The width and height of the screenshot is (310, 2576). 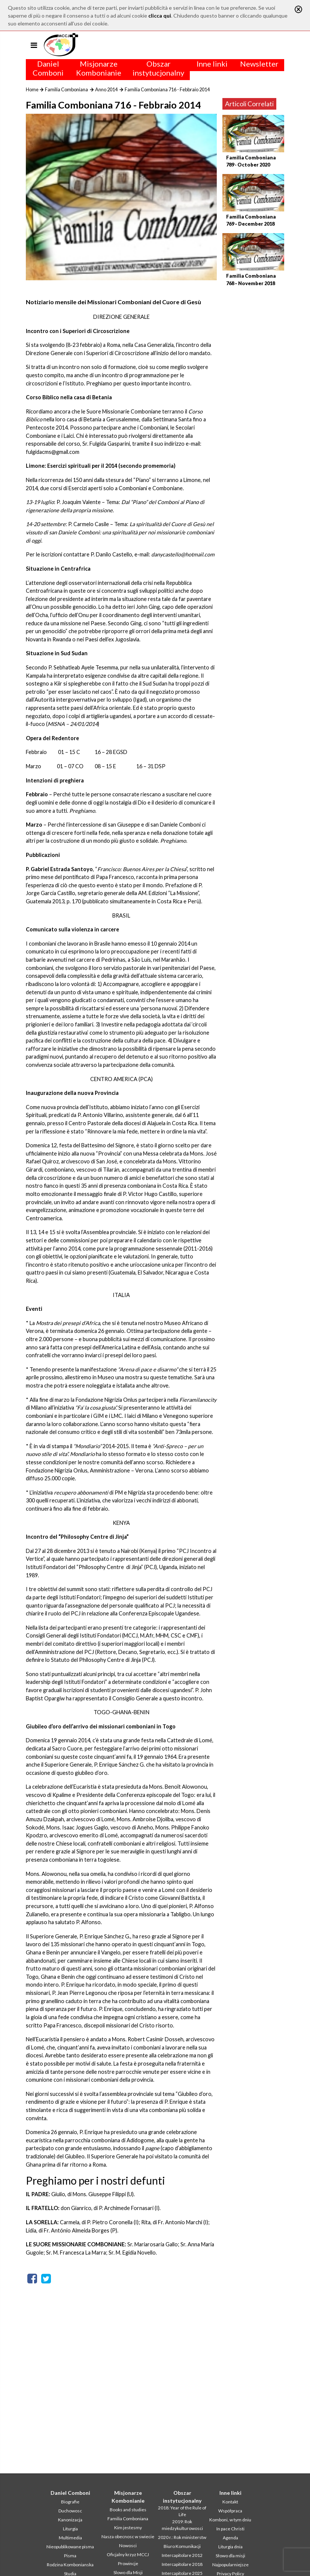 I want to click on Współpraca, so click(x=230, y=2511).